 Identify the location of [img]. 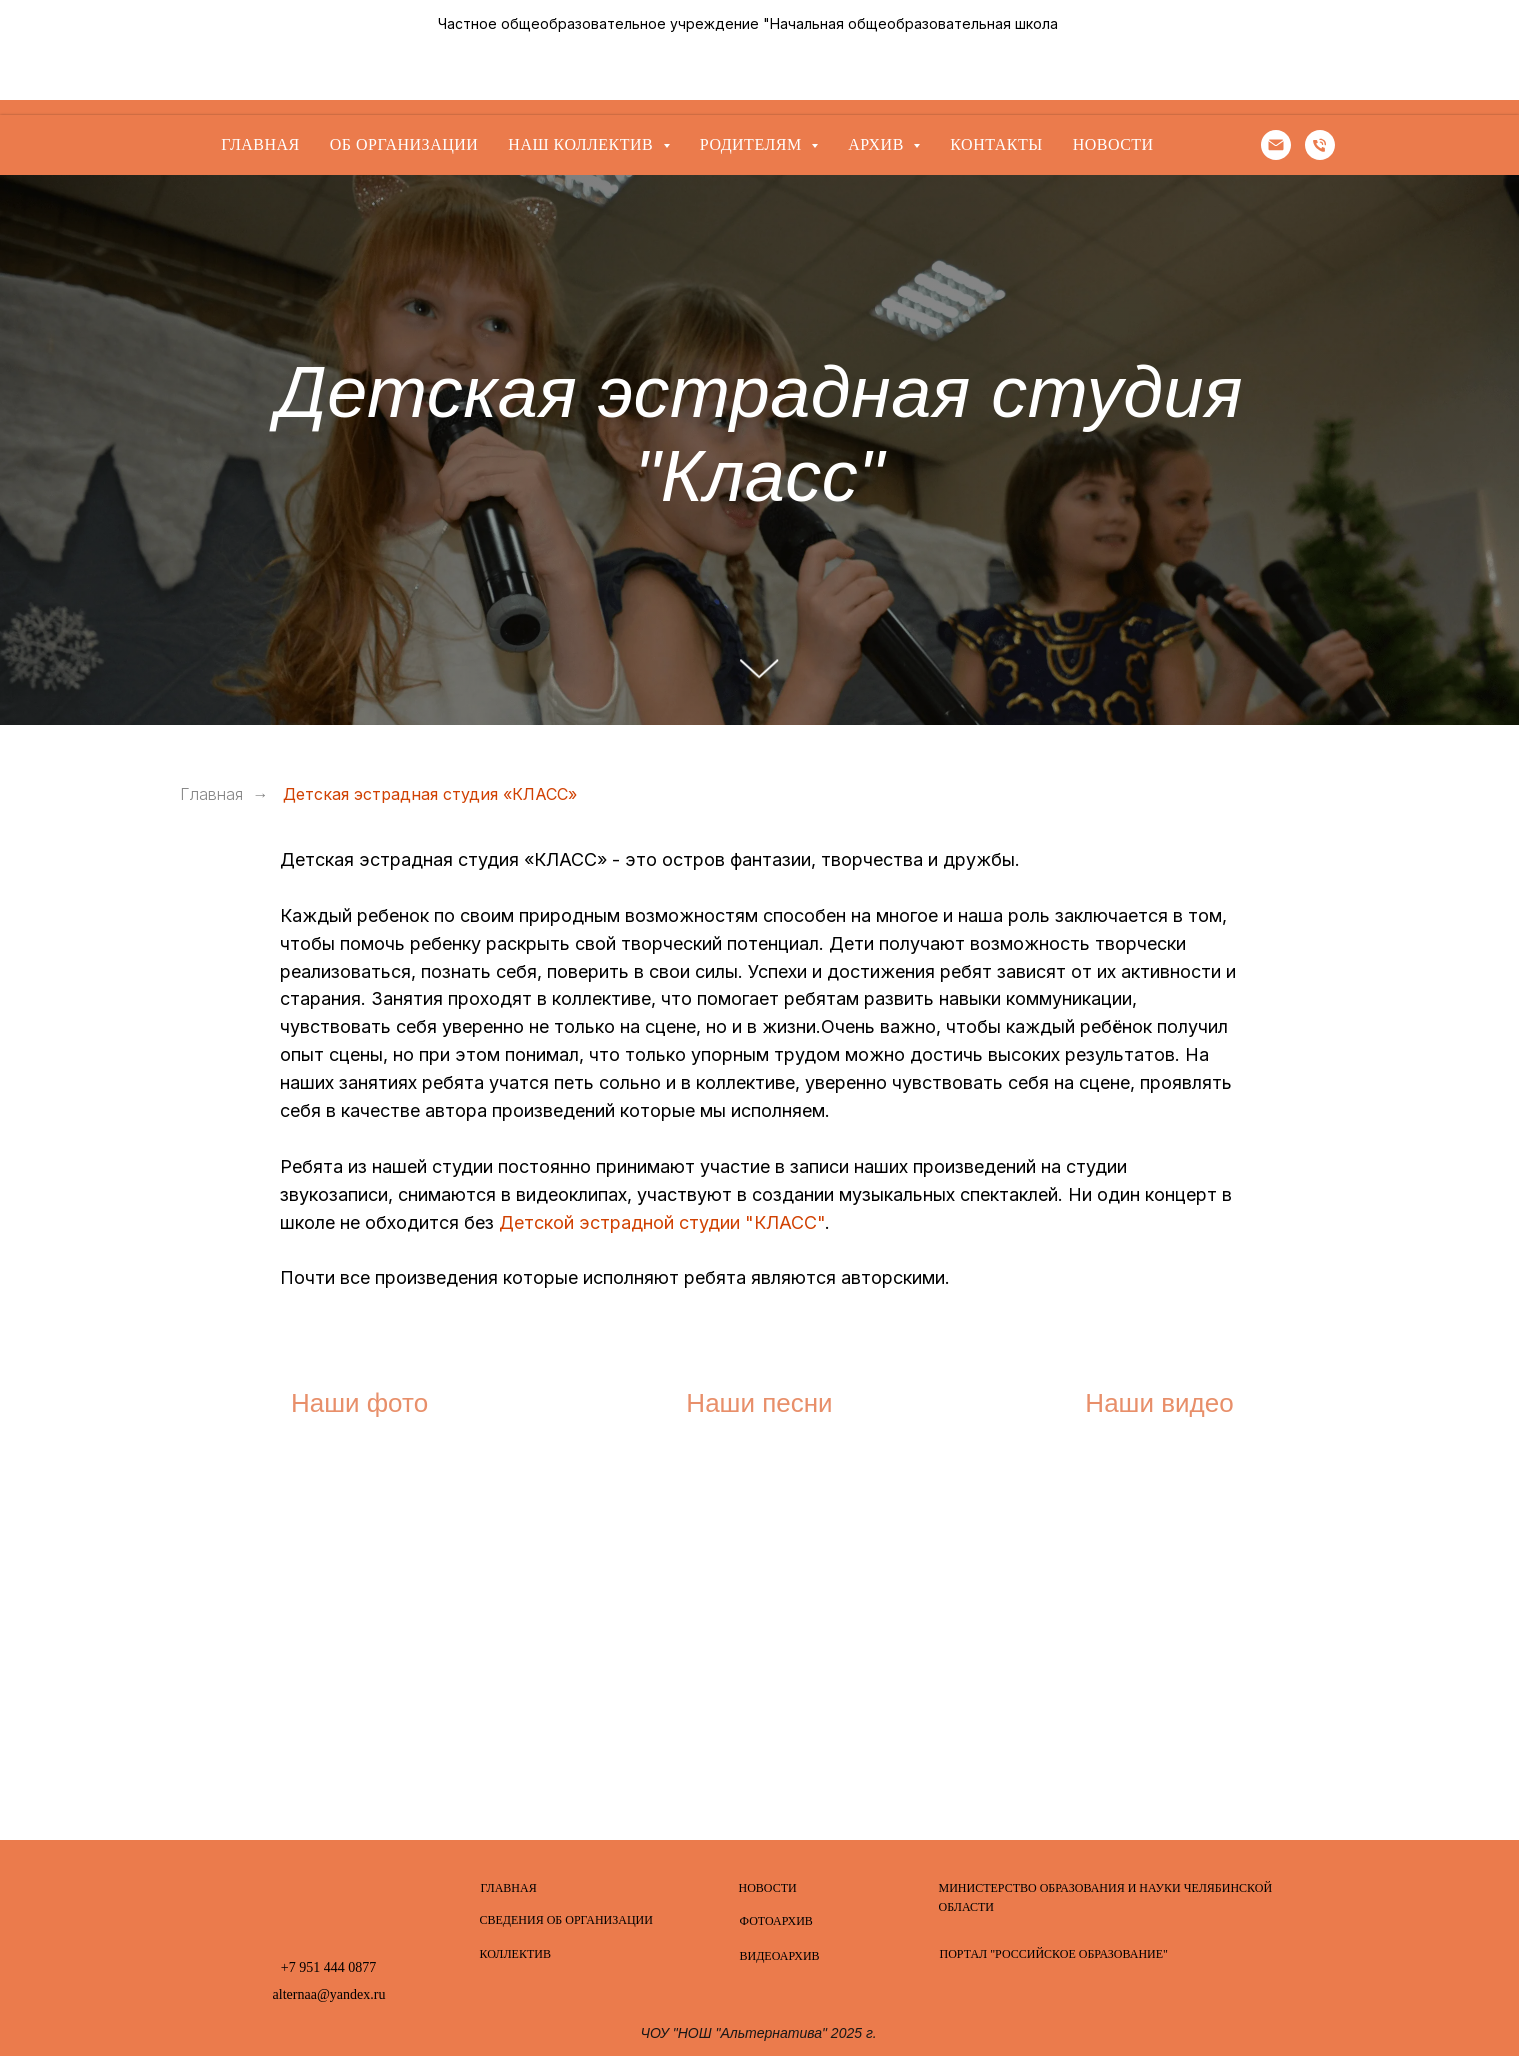
(329, 1901).